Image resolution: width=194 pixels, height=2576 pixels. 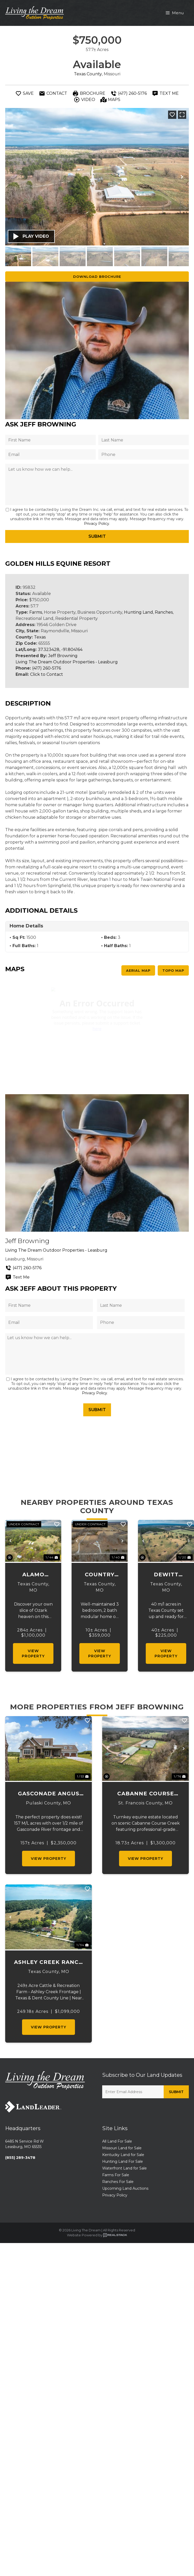 I want to click on Ranches, so click(x=164, y=612).